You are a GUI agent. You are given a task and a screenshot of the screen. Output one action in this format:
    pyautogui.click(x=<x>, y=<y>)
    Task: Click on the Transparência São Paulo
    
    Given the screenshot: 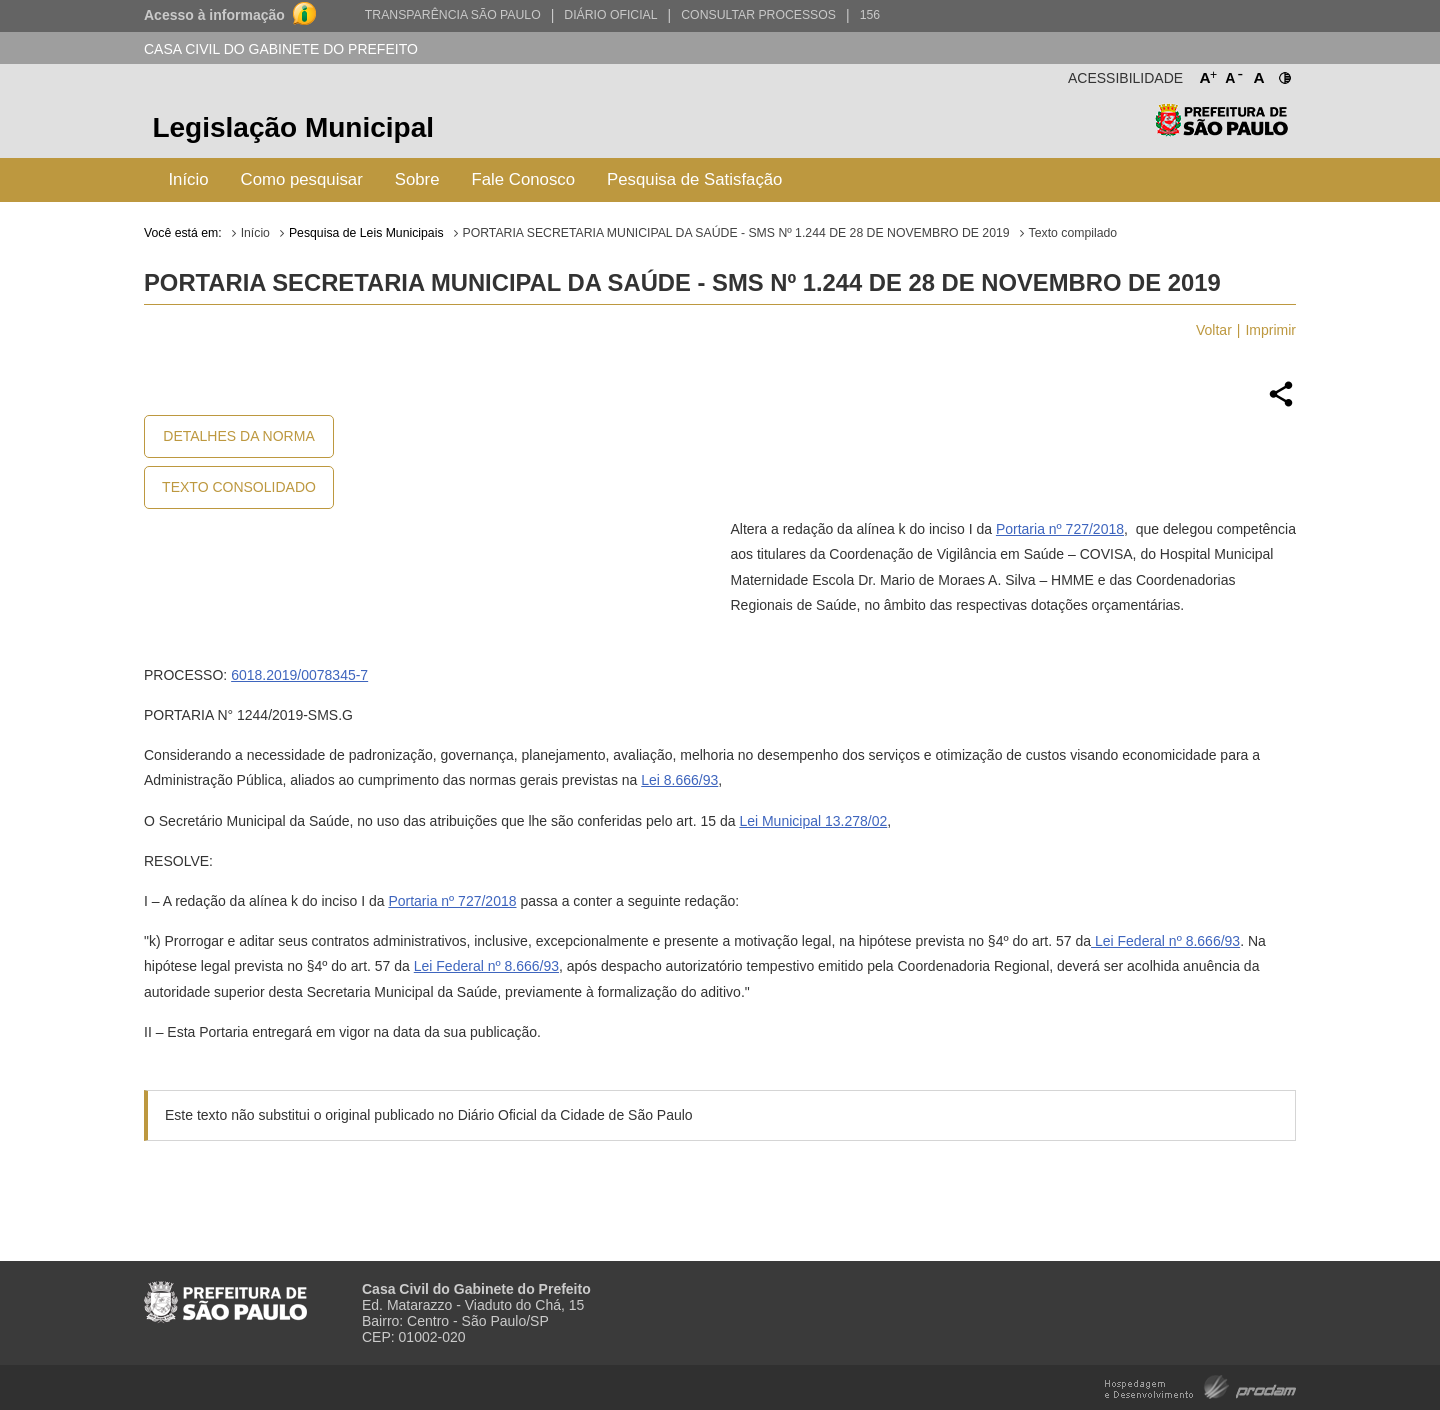 What is the action you would take?
    pyautogui.click(x=453, y=15)
    